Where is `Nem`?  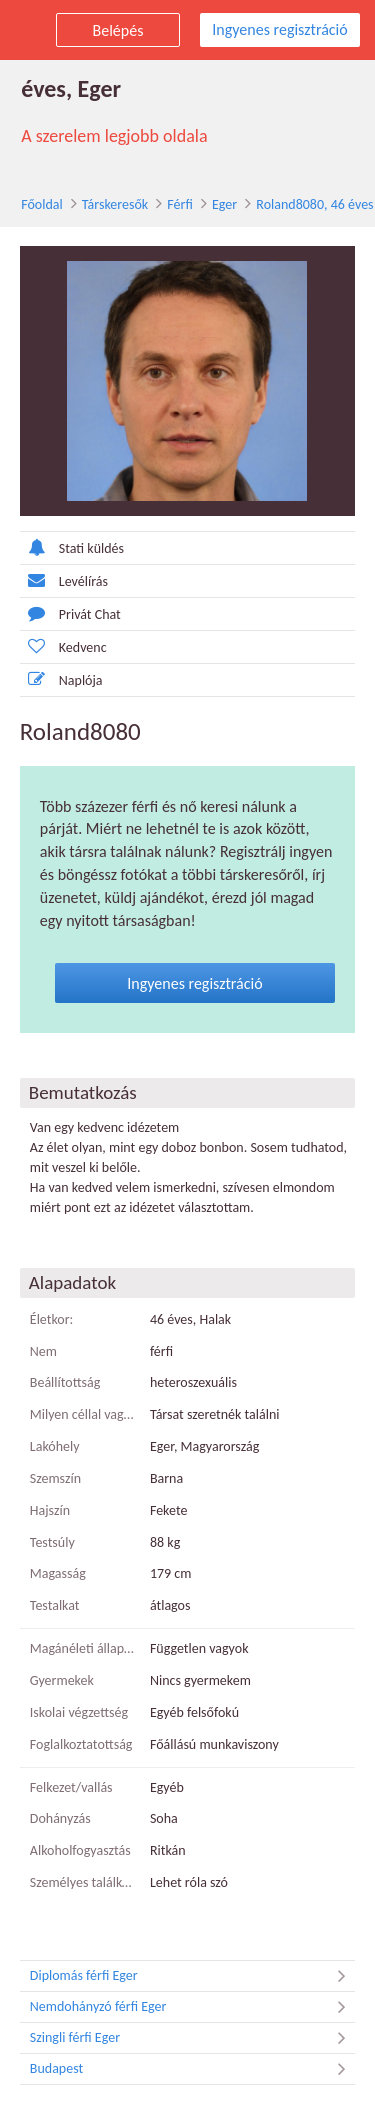 Nem is located at coordinates (42, 1351).